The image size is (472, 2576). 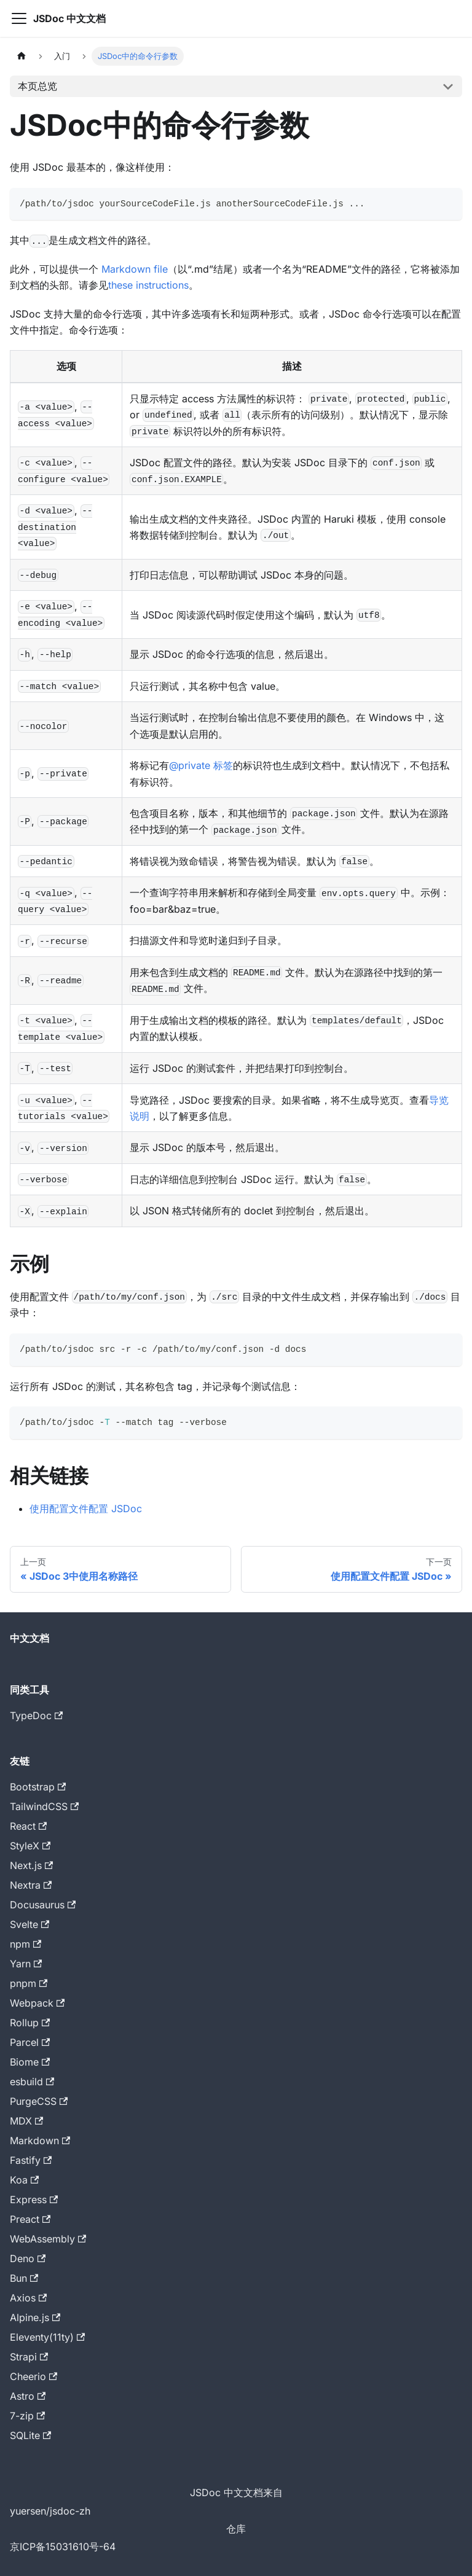 What do you see at coordinates (148, 285) in the screenshot?
I see `these instructions` at bounding box center [148, 285].